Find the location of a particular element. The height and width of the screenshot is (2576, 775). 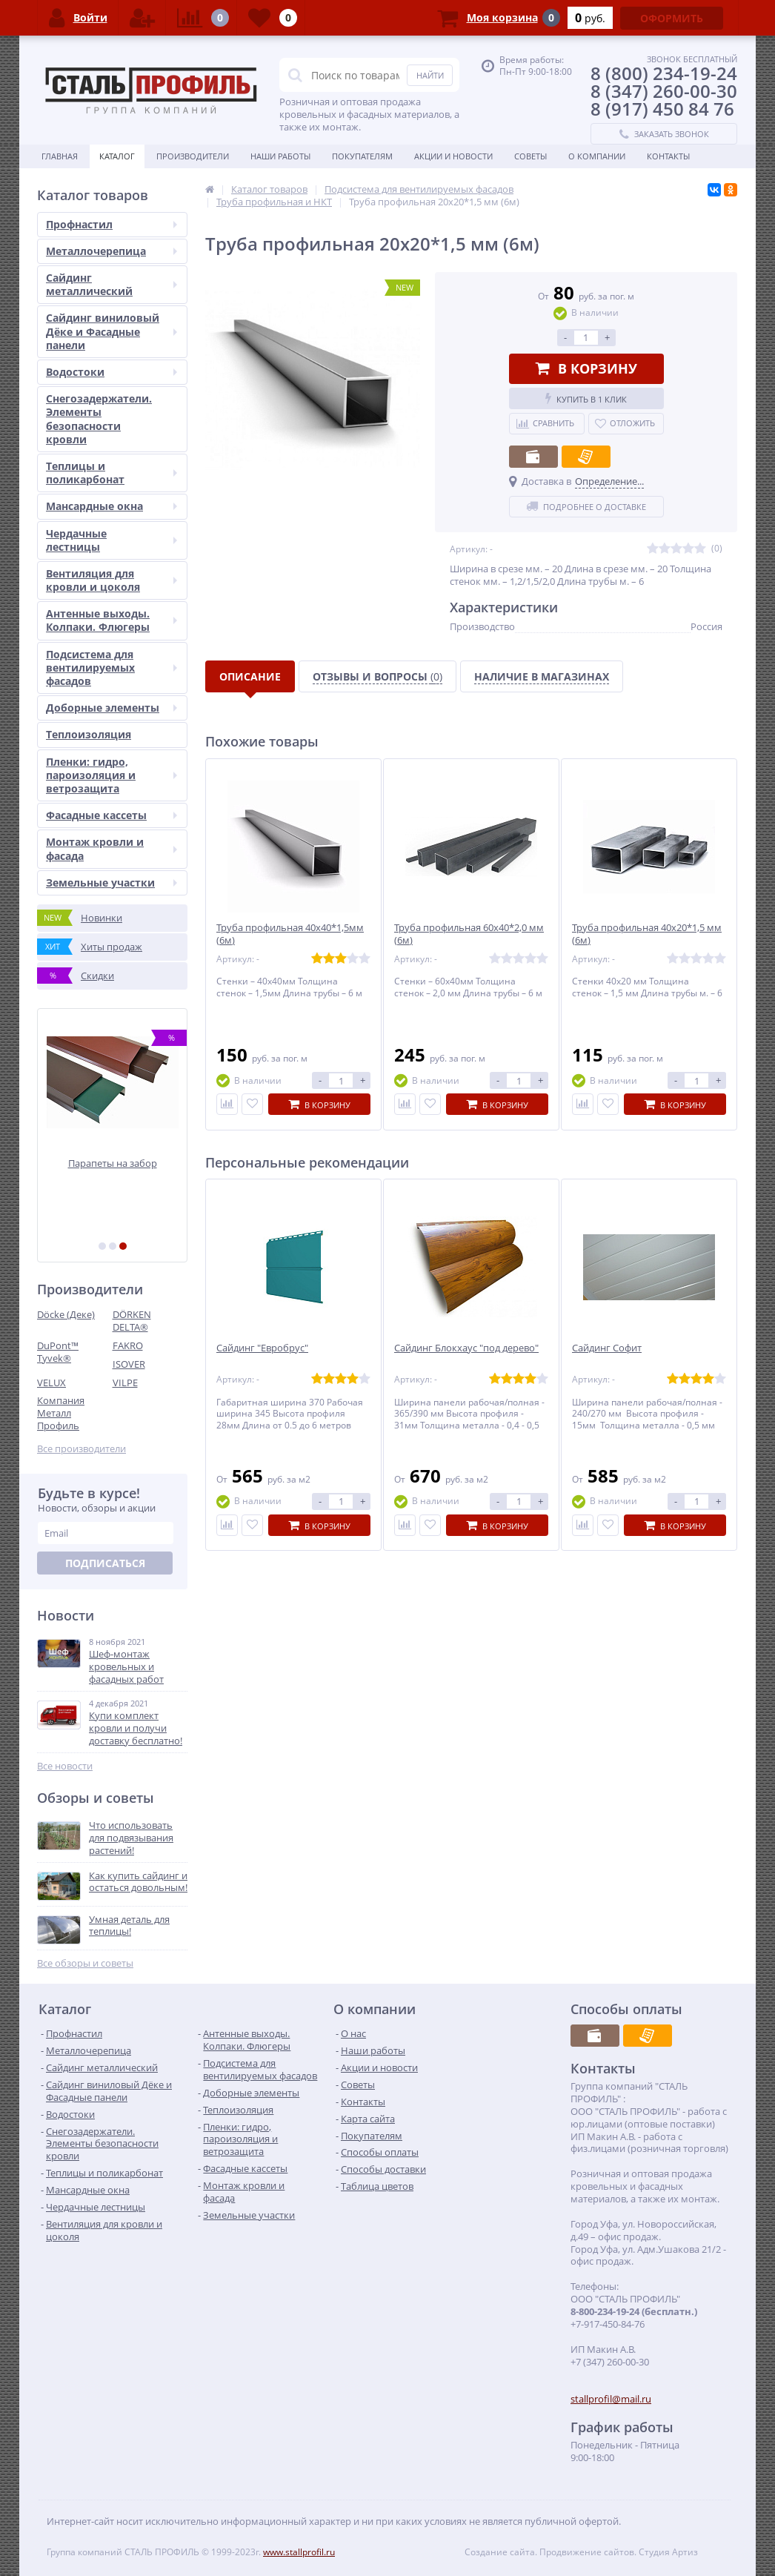

Акции и Новости is located at coordinates (453, 156).